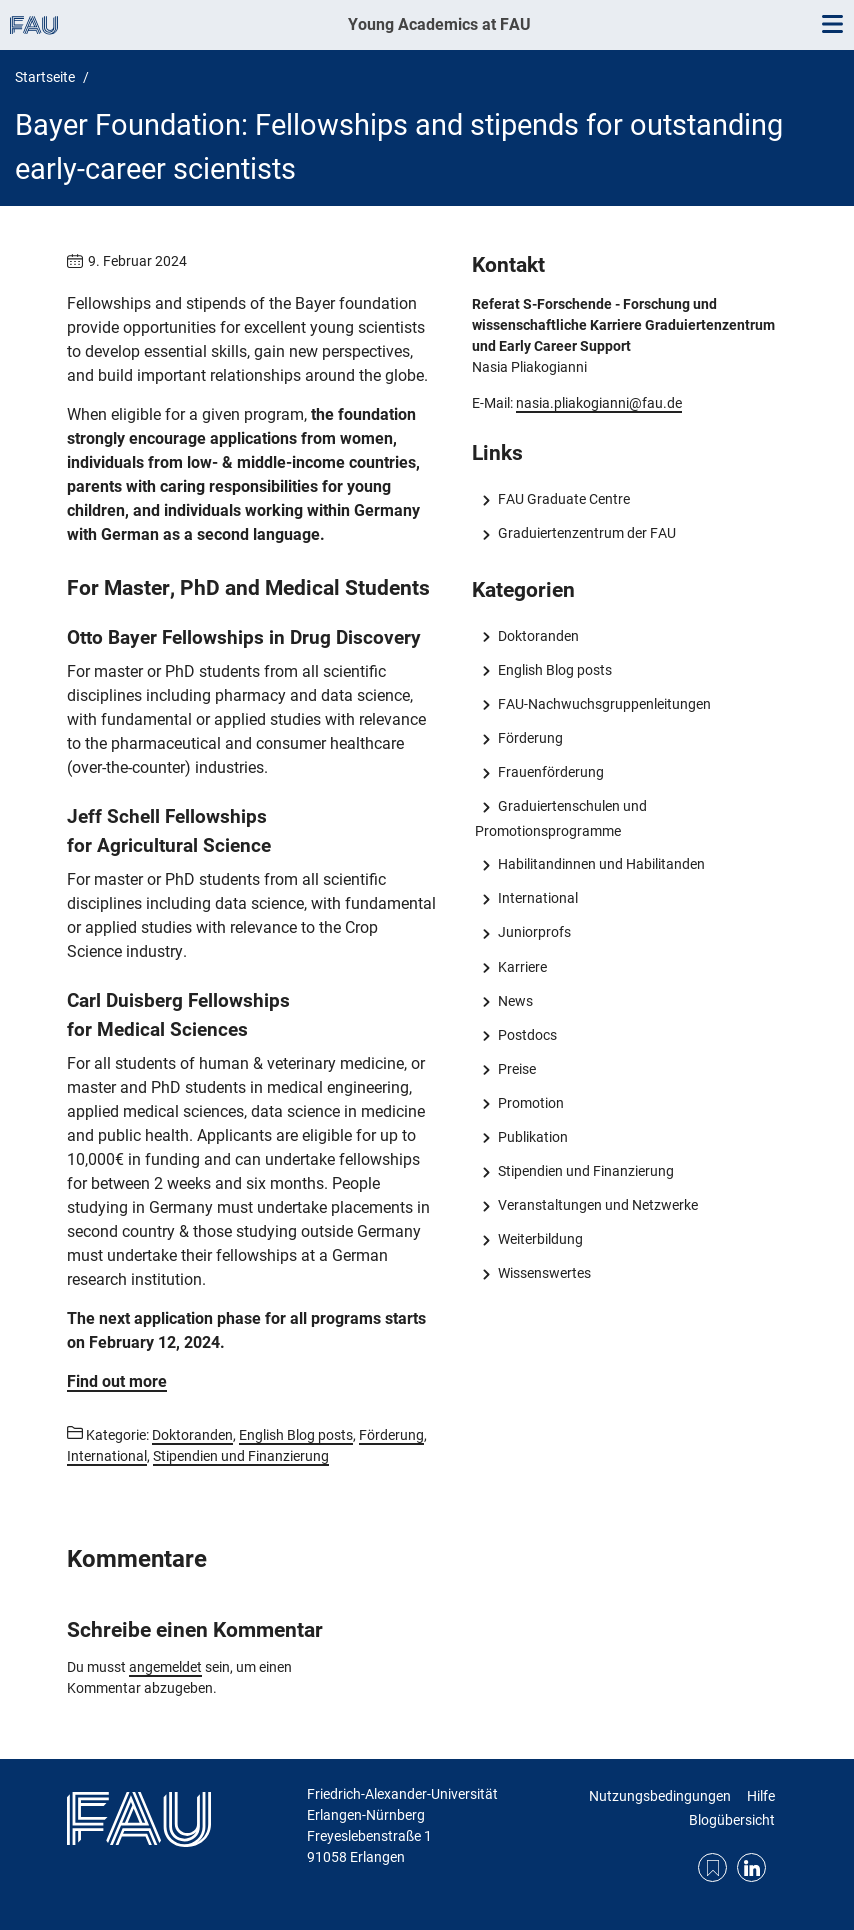 This screenshot has width=854, height=1930. I want to click on International, so click(538, 898).